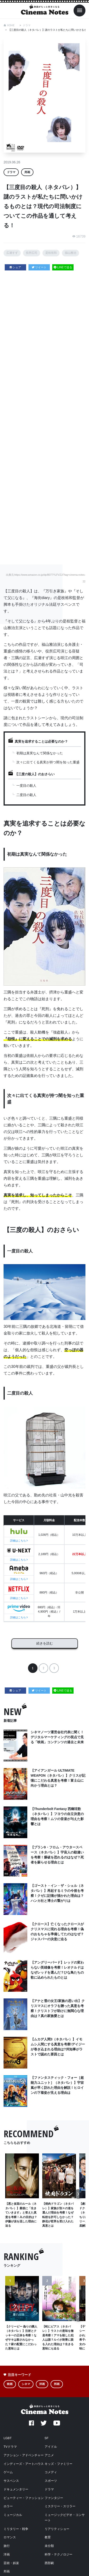  I want to click on 洋画, so click(42, 2384).